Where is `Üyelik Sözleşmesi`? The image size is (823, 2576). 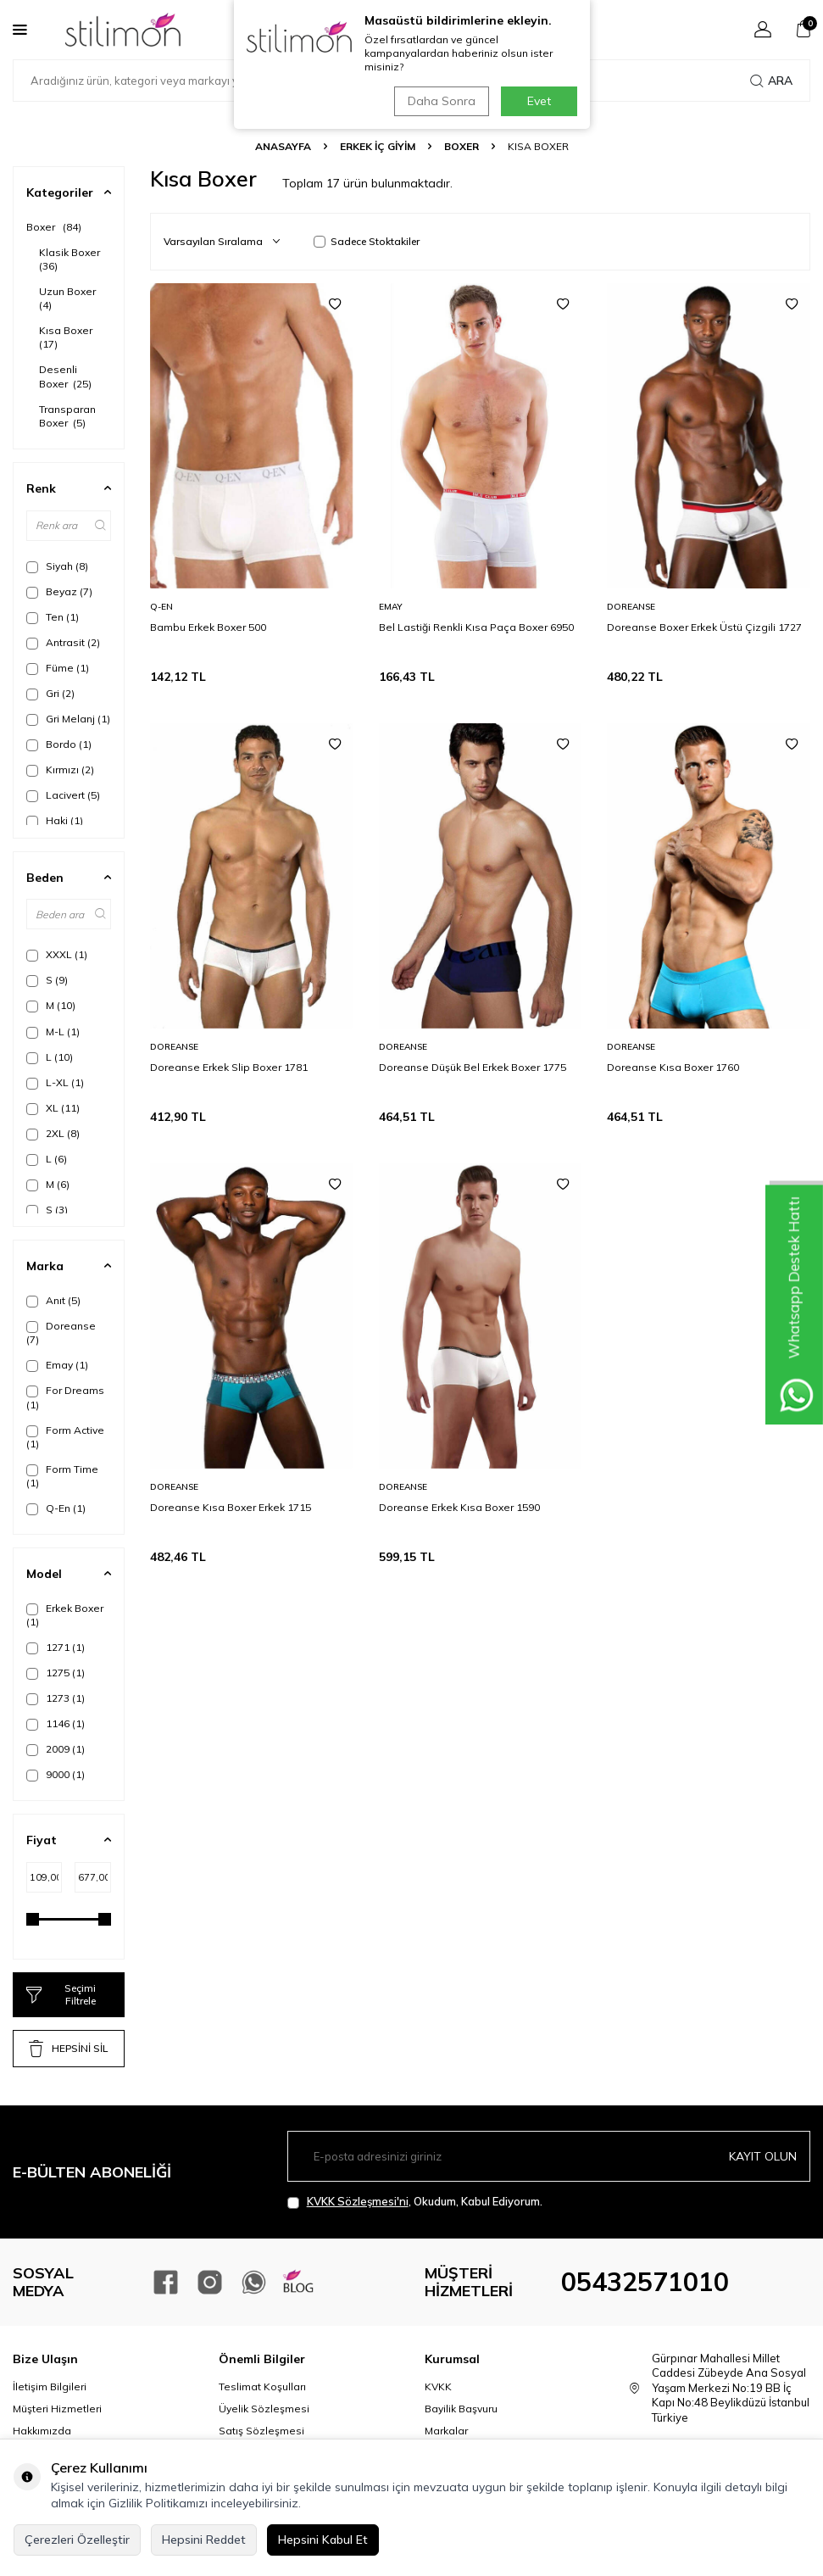 Üyelik Sözleşmesi is located at coordinates (264, 2408).